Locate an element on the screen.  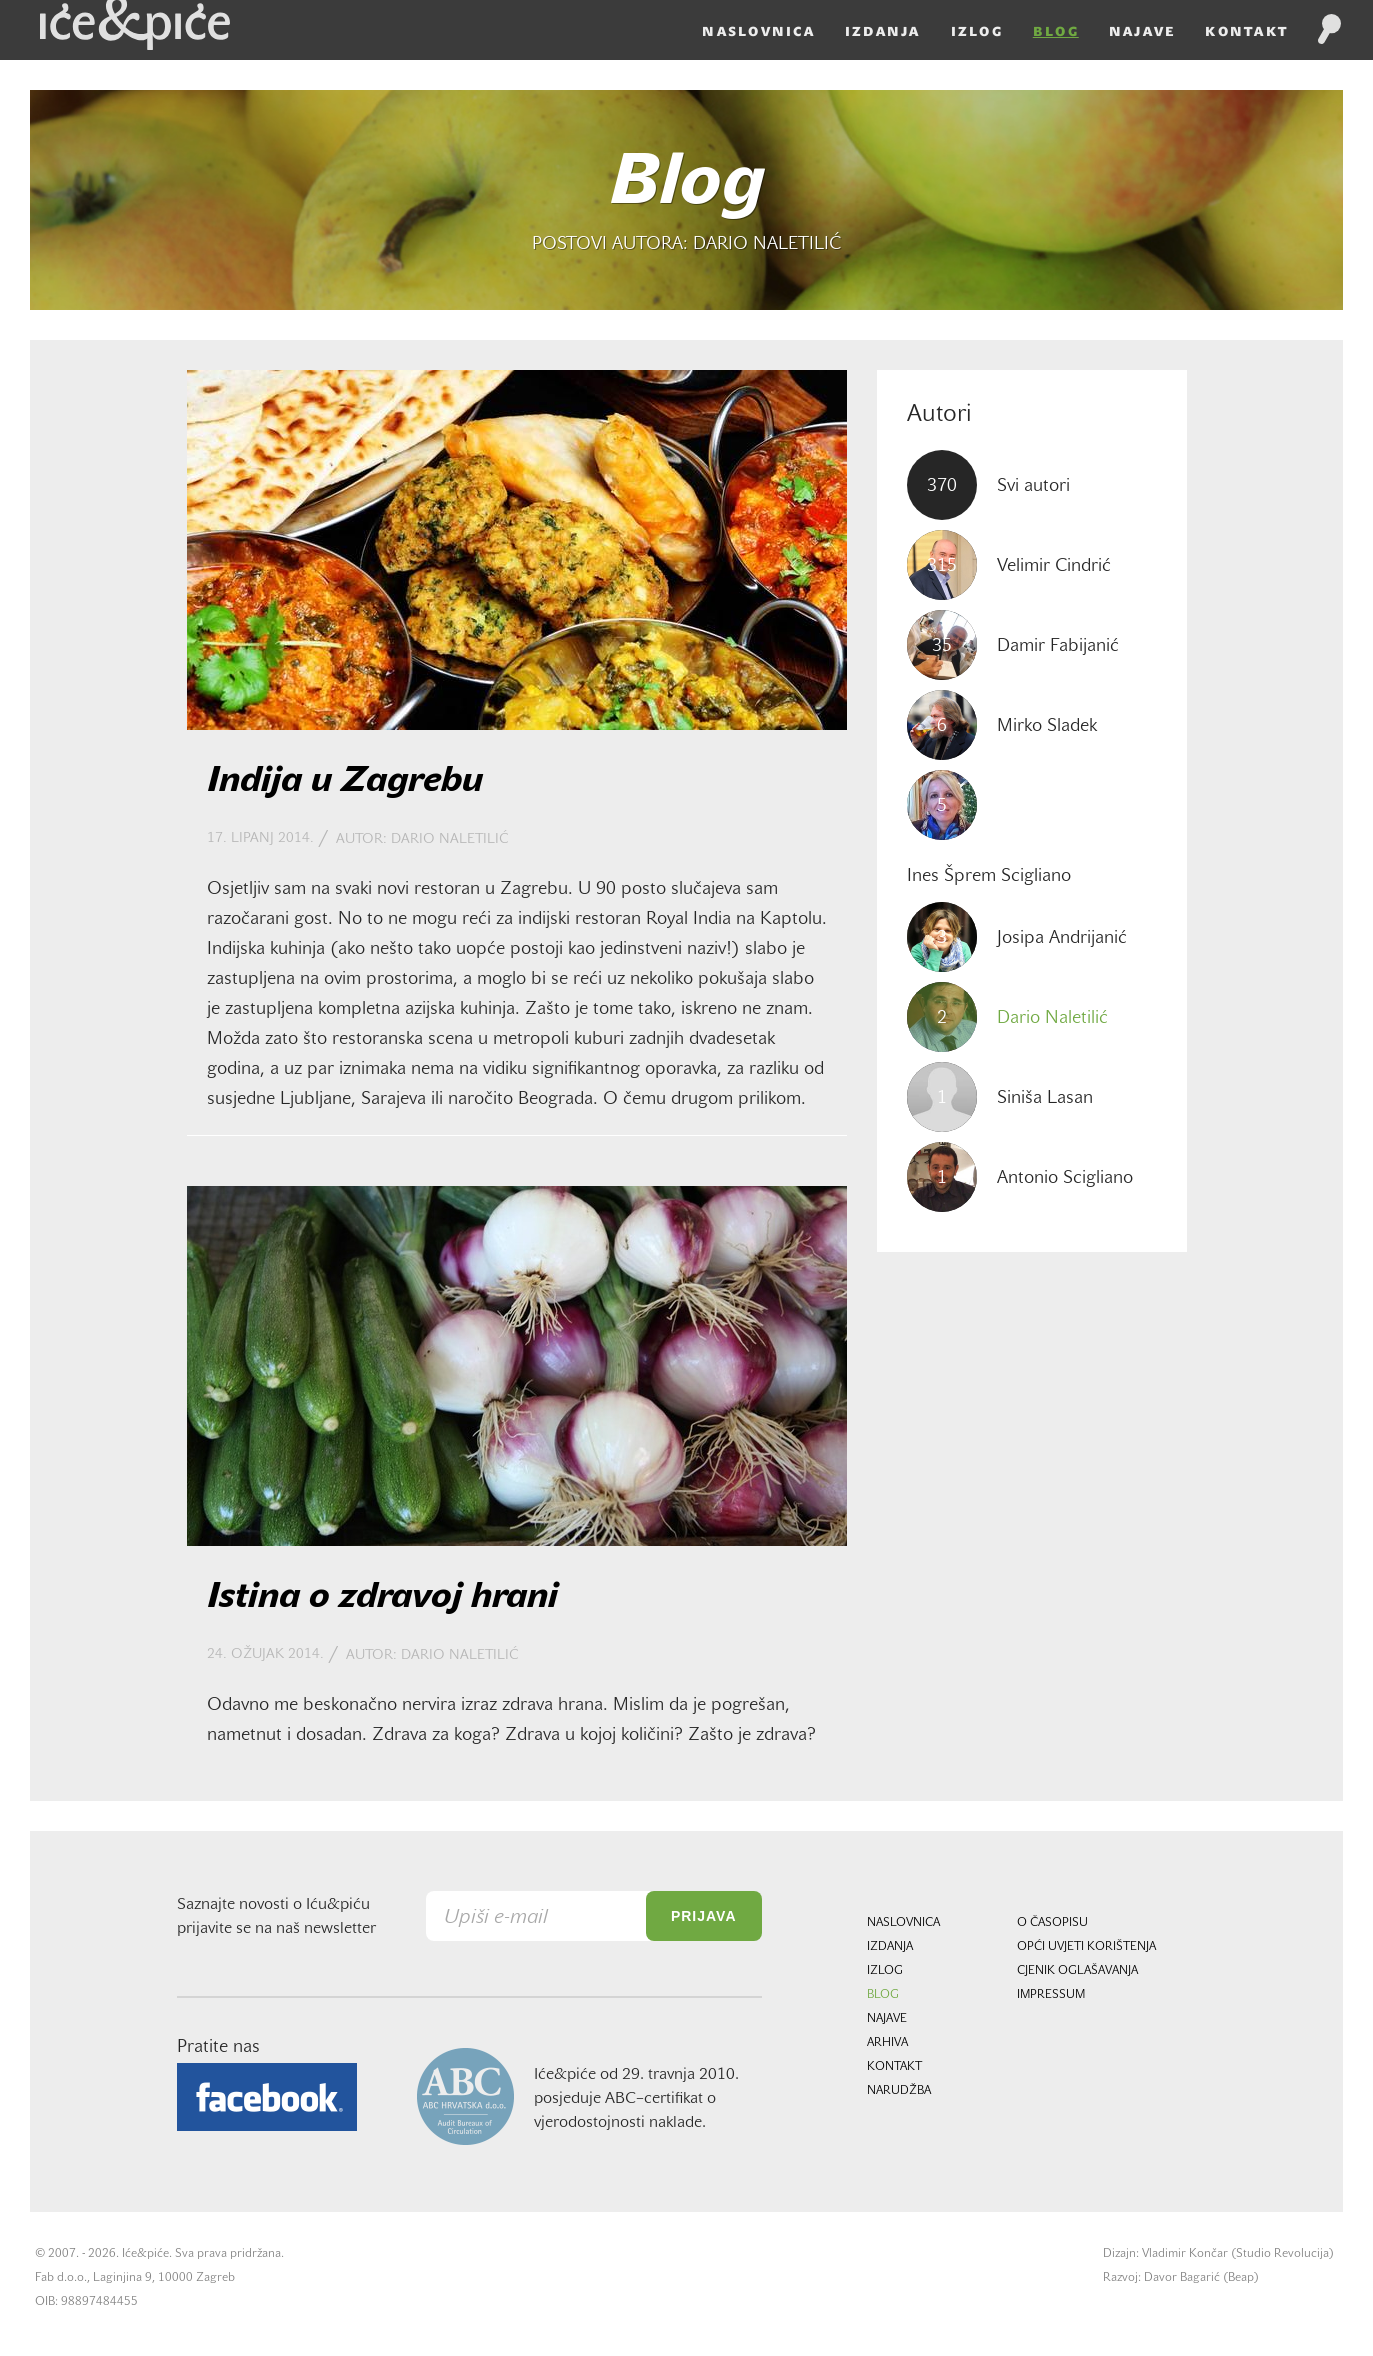
Impressum is located at coordinates (1051, 1995).